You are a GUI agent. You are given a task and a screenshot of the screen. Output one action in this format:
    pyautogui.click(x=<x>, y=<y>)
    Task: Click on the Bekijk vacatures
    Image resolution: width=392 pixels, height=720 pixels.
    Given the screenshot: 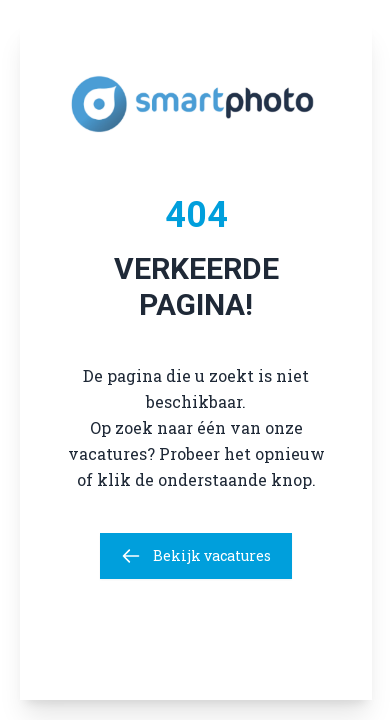 What is the action you would take?
    pyautogui.click(x=196, y=556)
    